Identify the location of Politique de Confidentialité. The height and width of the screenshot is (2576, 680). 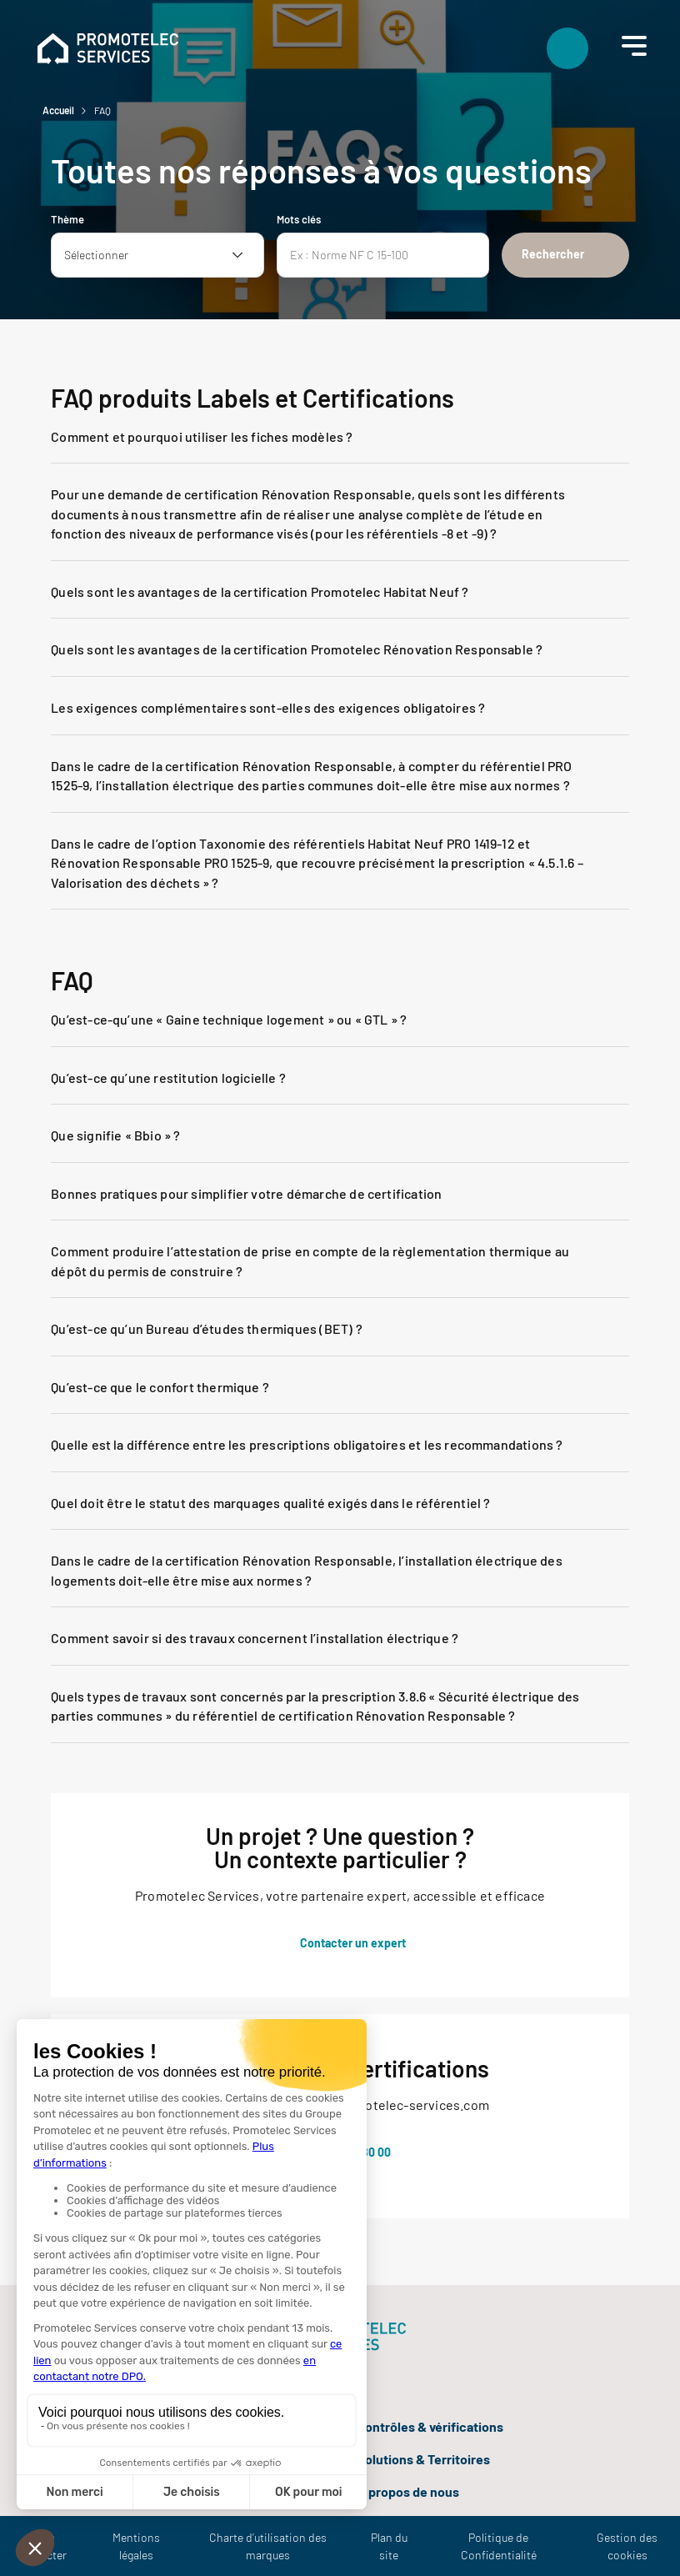
(499, 2546).